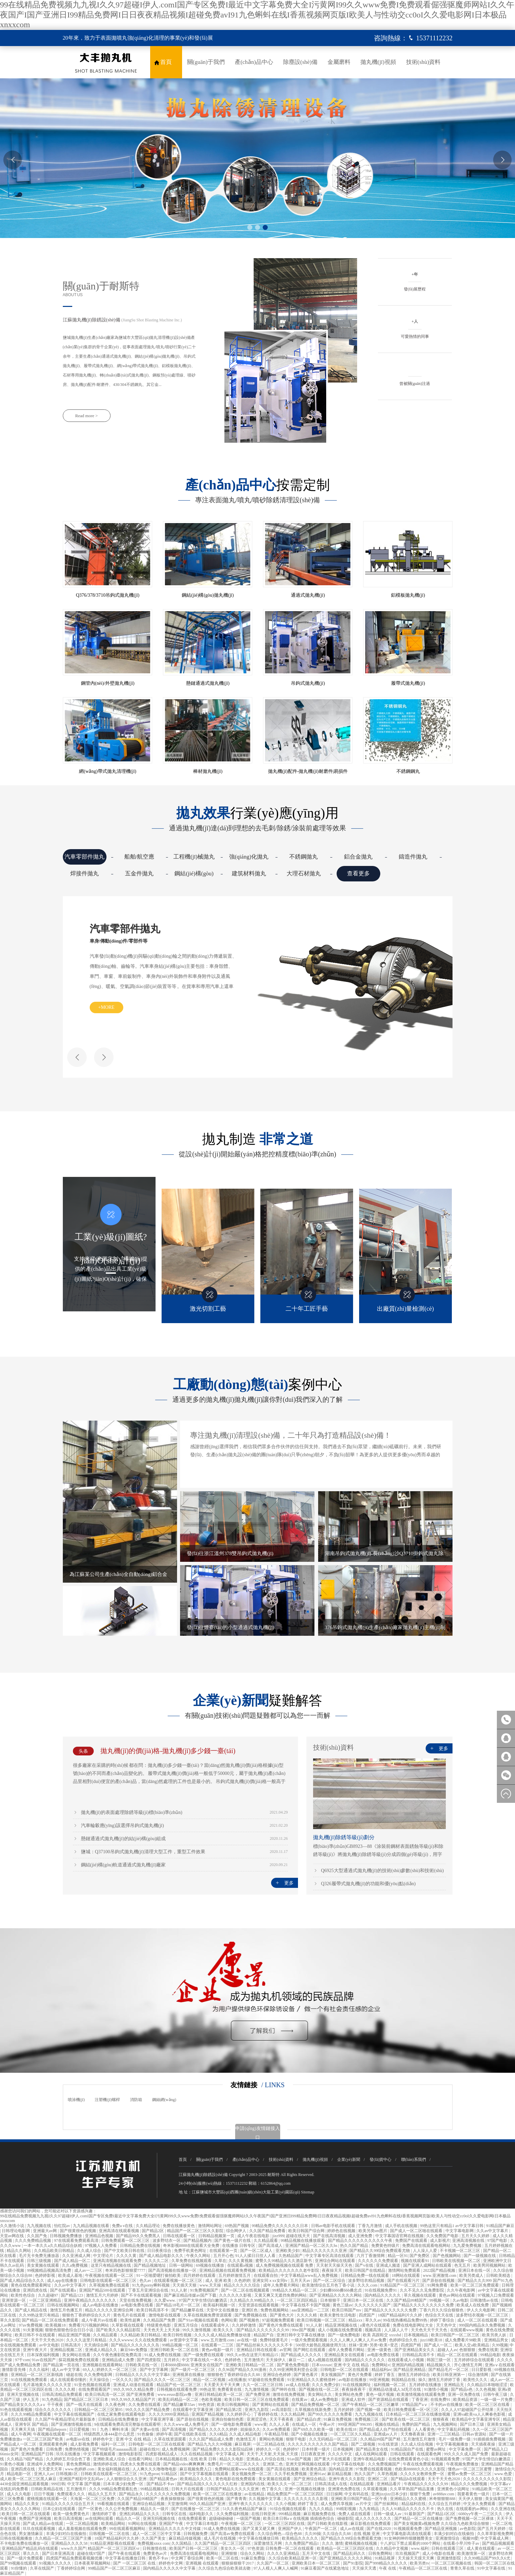 This screenshot has height=2576, width=515. I want to click on 日韩欧美精选, so click(498, 2275).